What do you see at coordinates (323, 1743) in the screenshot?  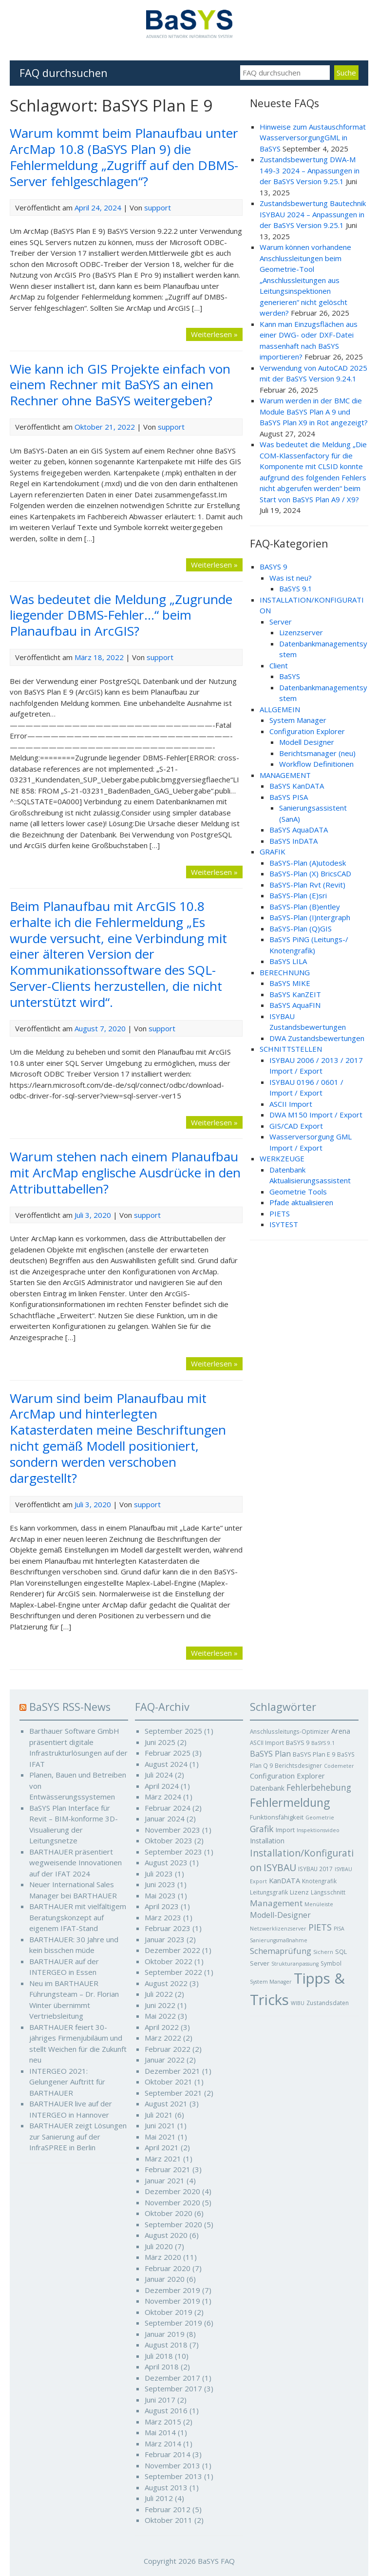 I see `BaSYS 9.1 [BaSYS 9.1 (4 Einträge)]` at bounding box center [323, 1743].